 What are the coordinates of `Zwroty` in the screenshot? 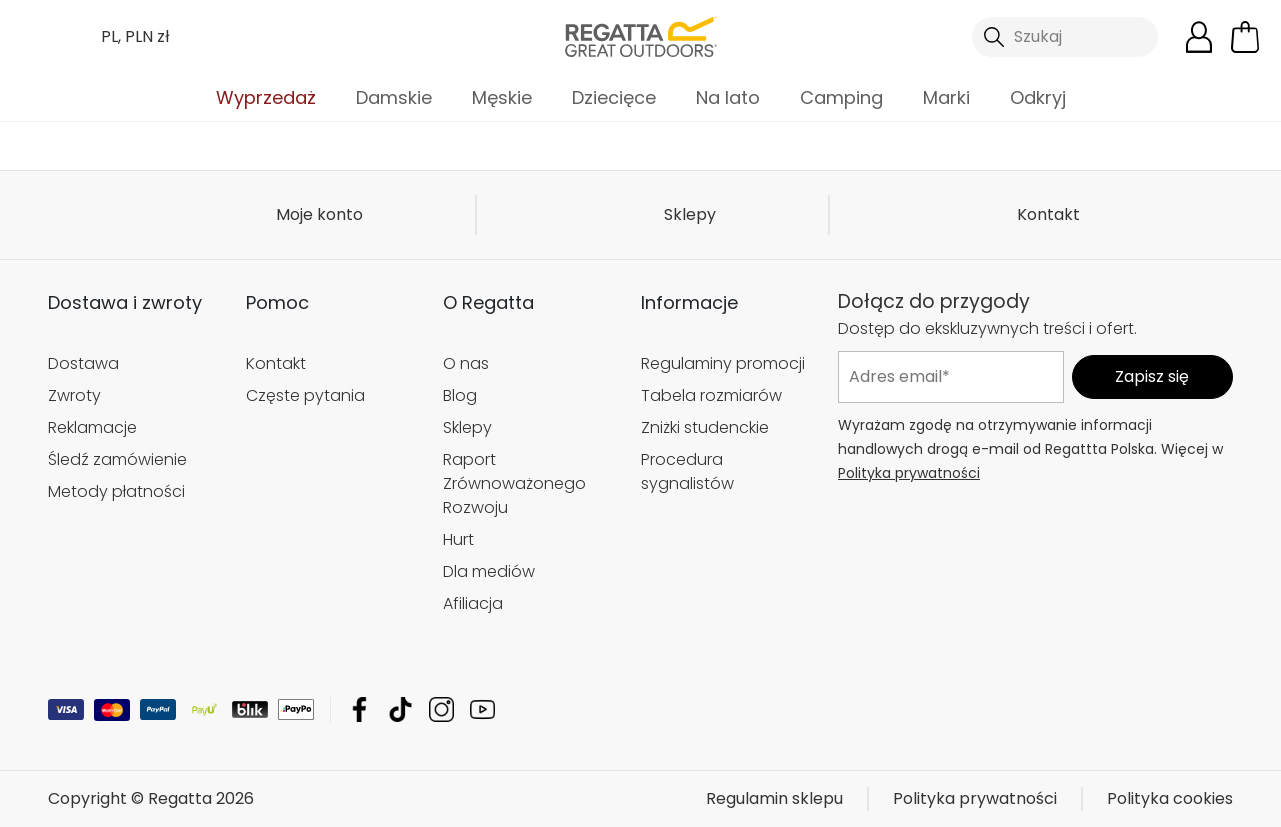 It's located at (74, 395).